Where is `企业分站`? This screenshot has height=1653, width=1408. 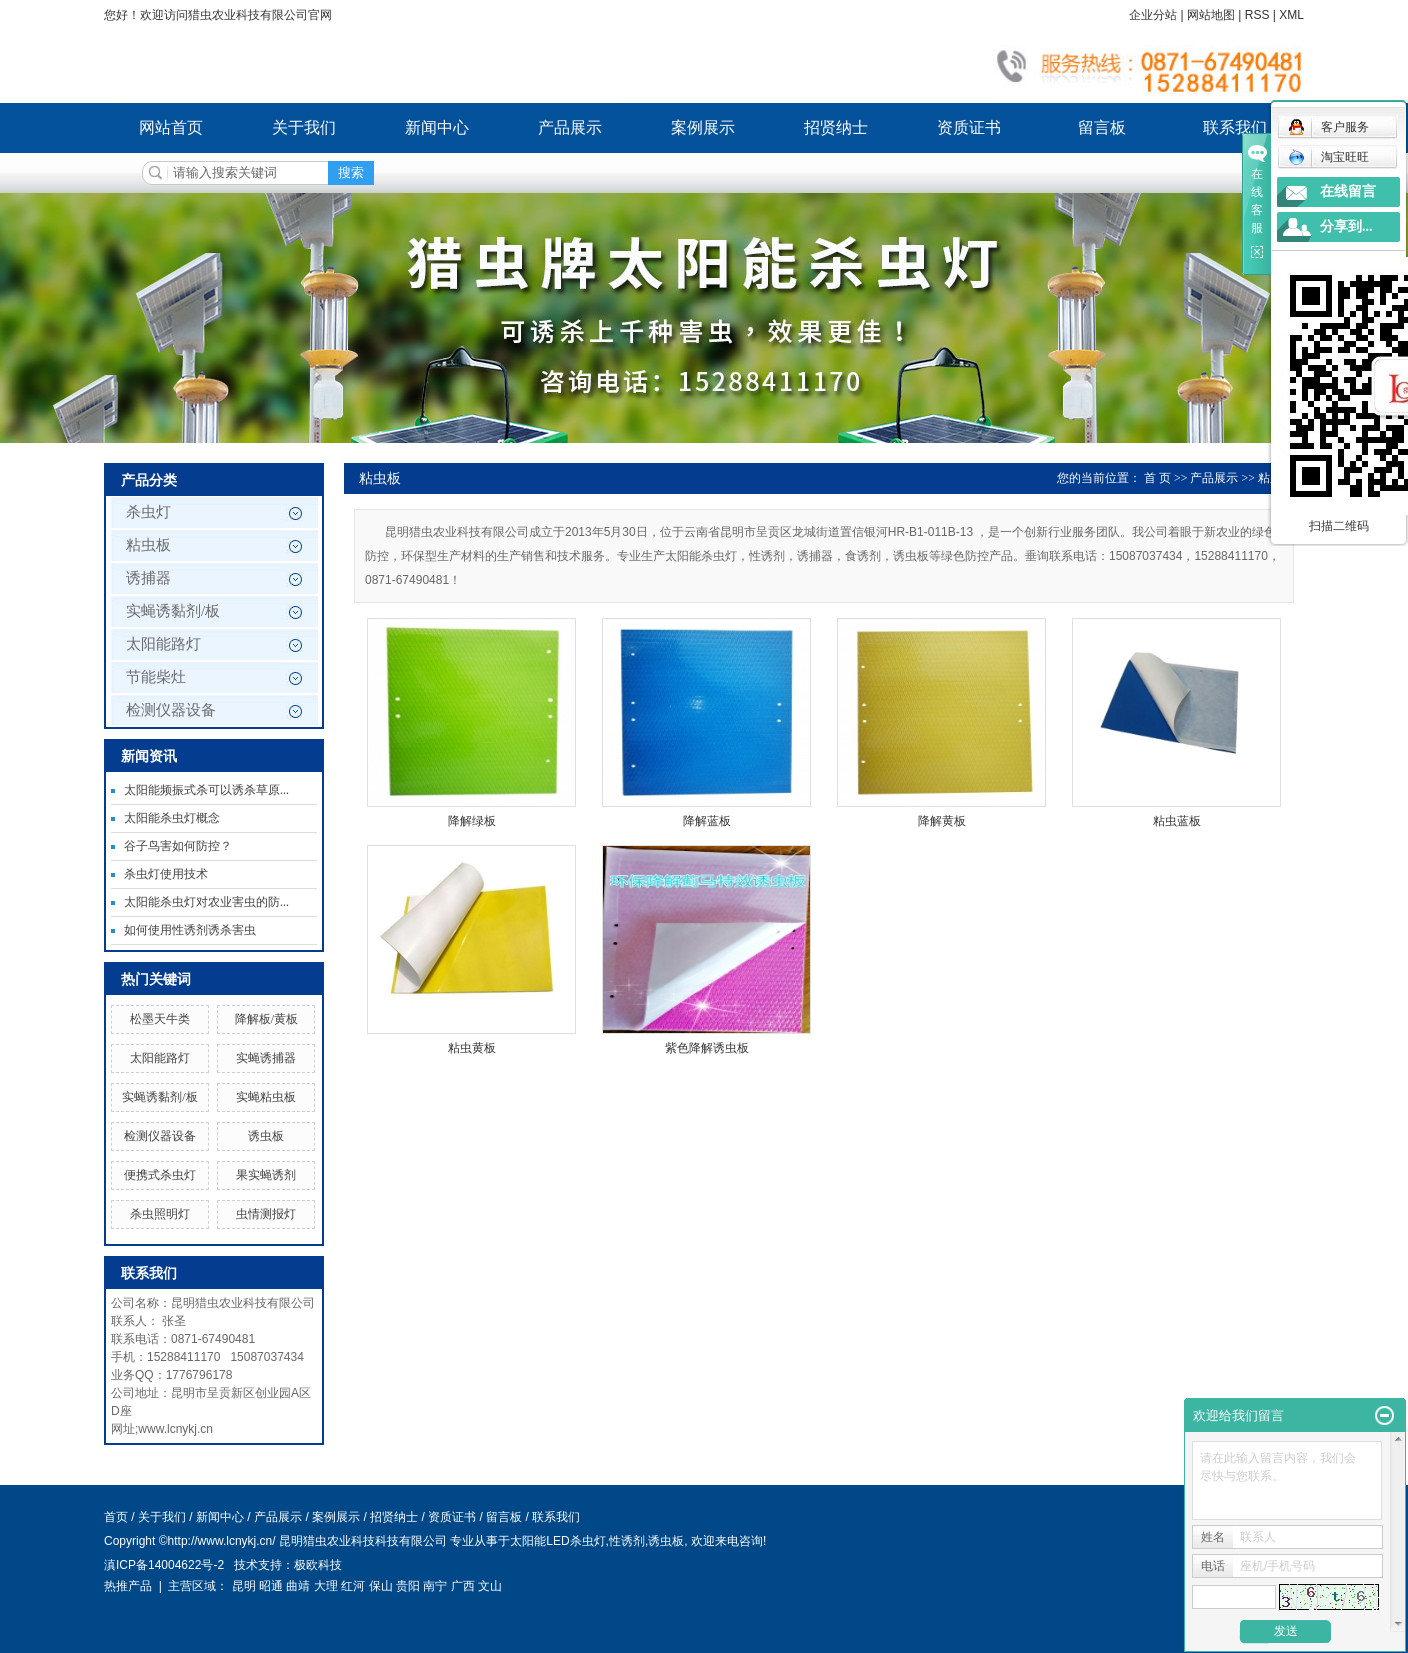 企业分站 is located at coordinates (1153, 15).